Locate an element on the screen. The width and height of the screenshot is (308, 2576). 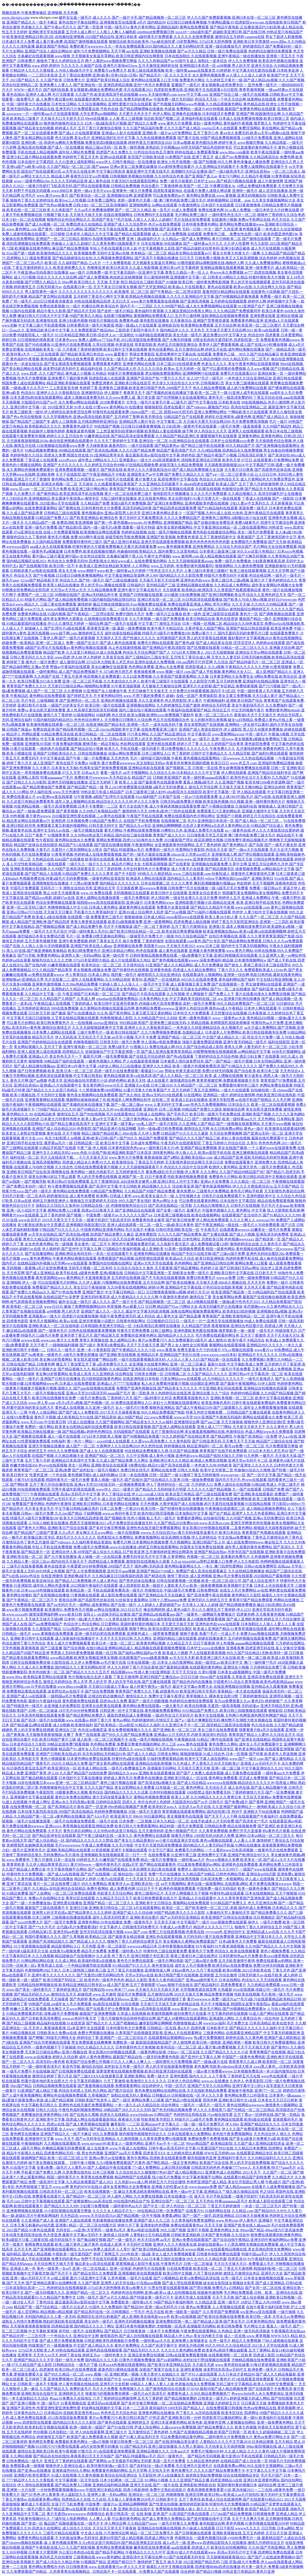
夜夜草天天干,国产美腿肉丝袜在线播放下载,欧美一区二区干一路,91亚洲人成手机在线观看 is located at coordinates (196, 393).